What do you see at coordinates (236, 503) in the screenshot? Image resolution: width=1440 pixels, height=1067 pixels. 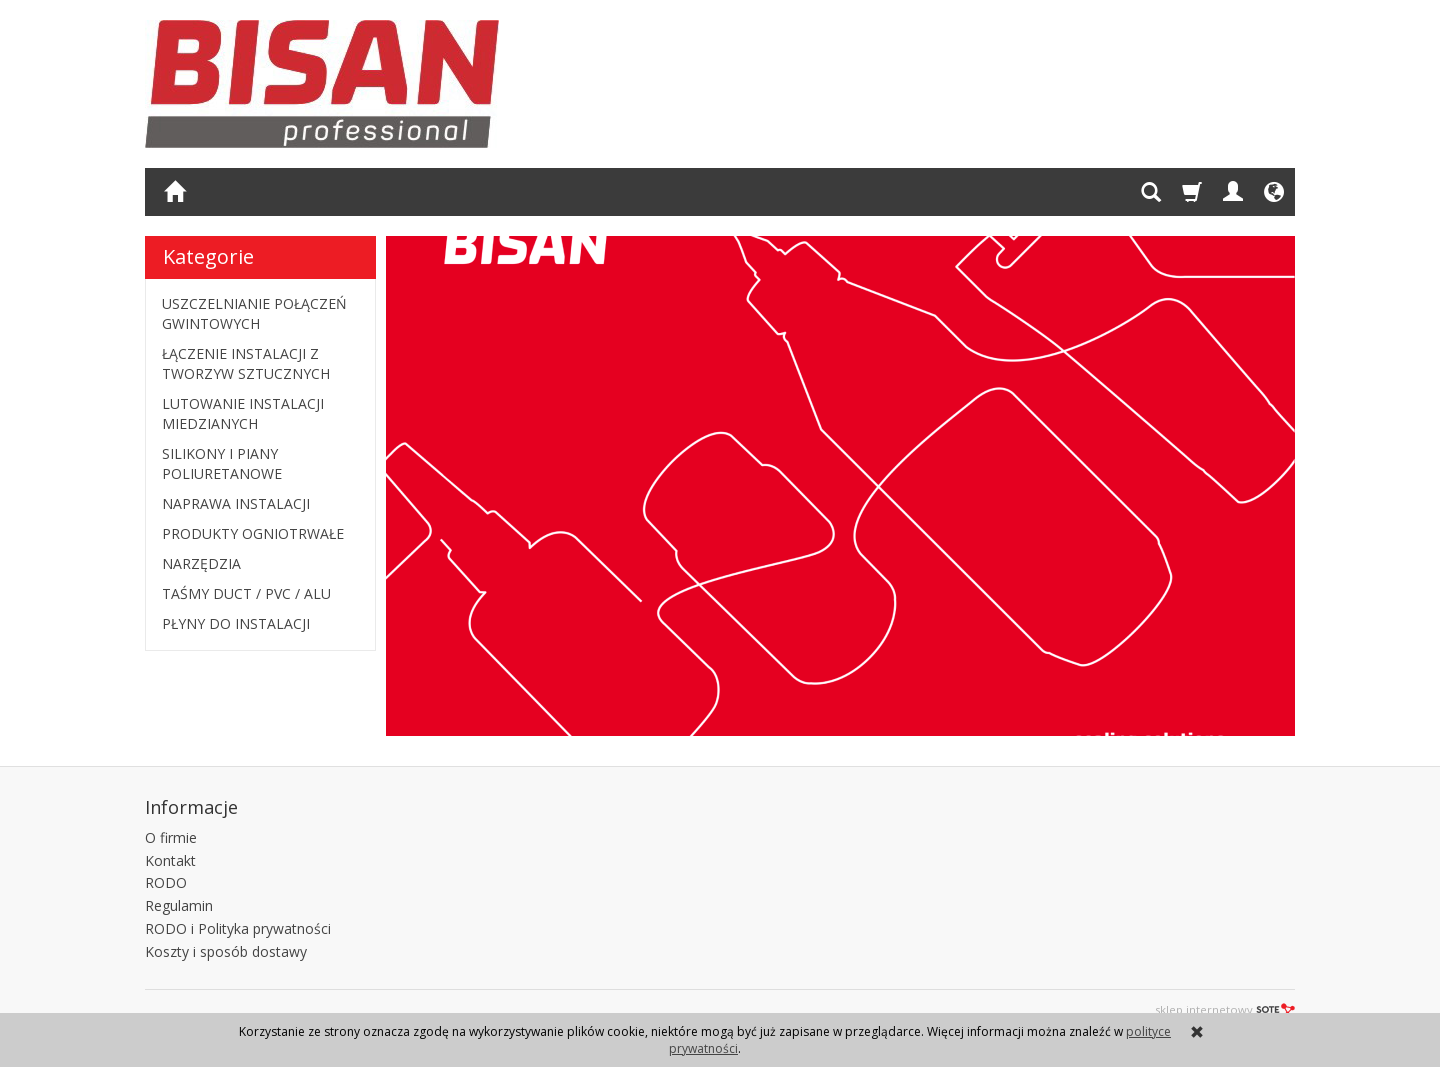 I see `NAPRAWA INSTALACJI` at bounding box center [236, 503].